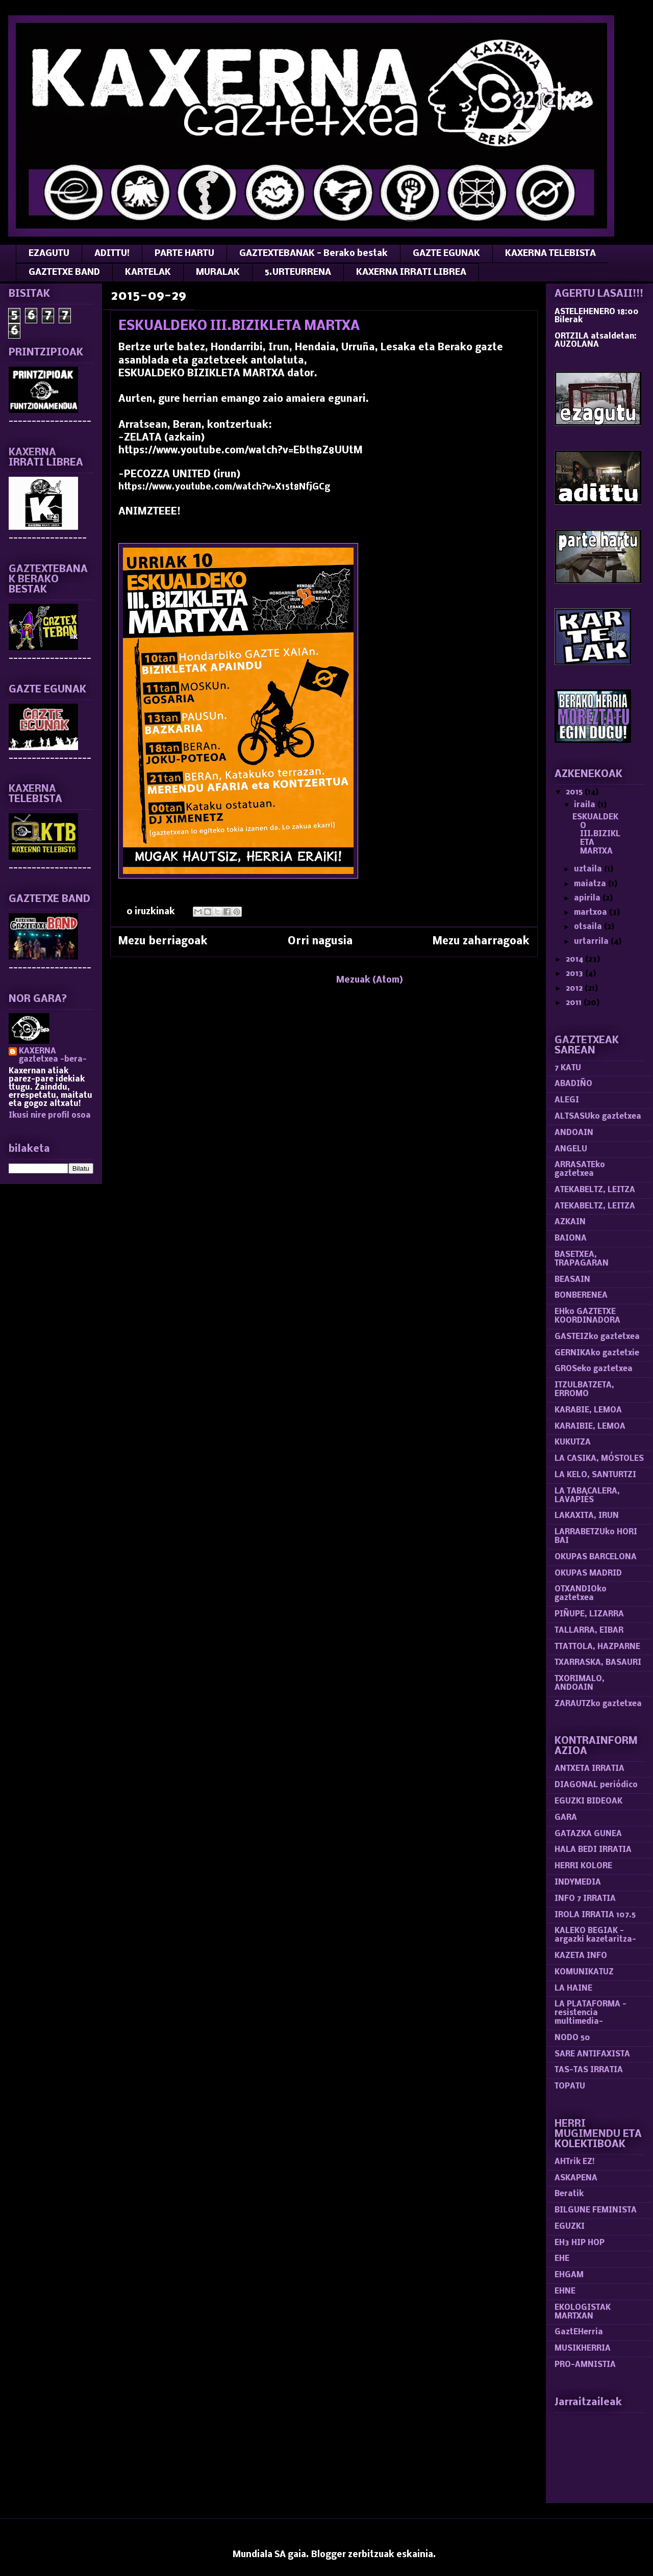  Describe the element at coordinates (570, 2227) in the screenshot. I see `EGUZKI` at that location.